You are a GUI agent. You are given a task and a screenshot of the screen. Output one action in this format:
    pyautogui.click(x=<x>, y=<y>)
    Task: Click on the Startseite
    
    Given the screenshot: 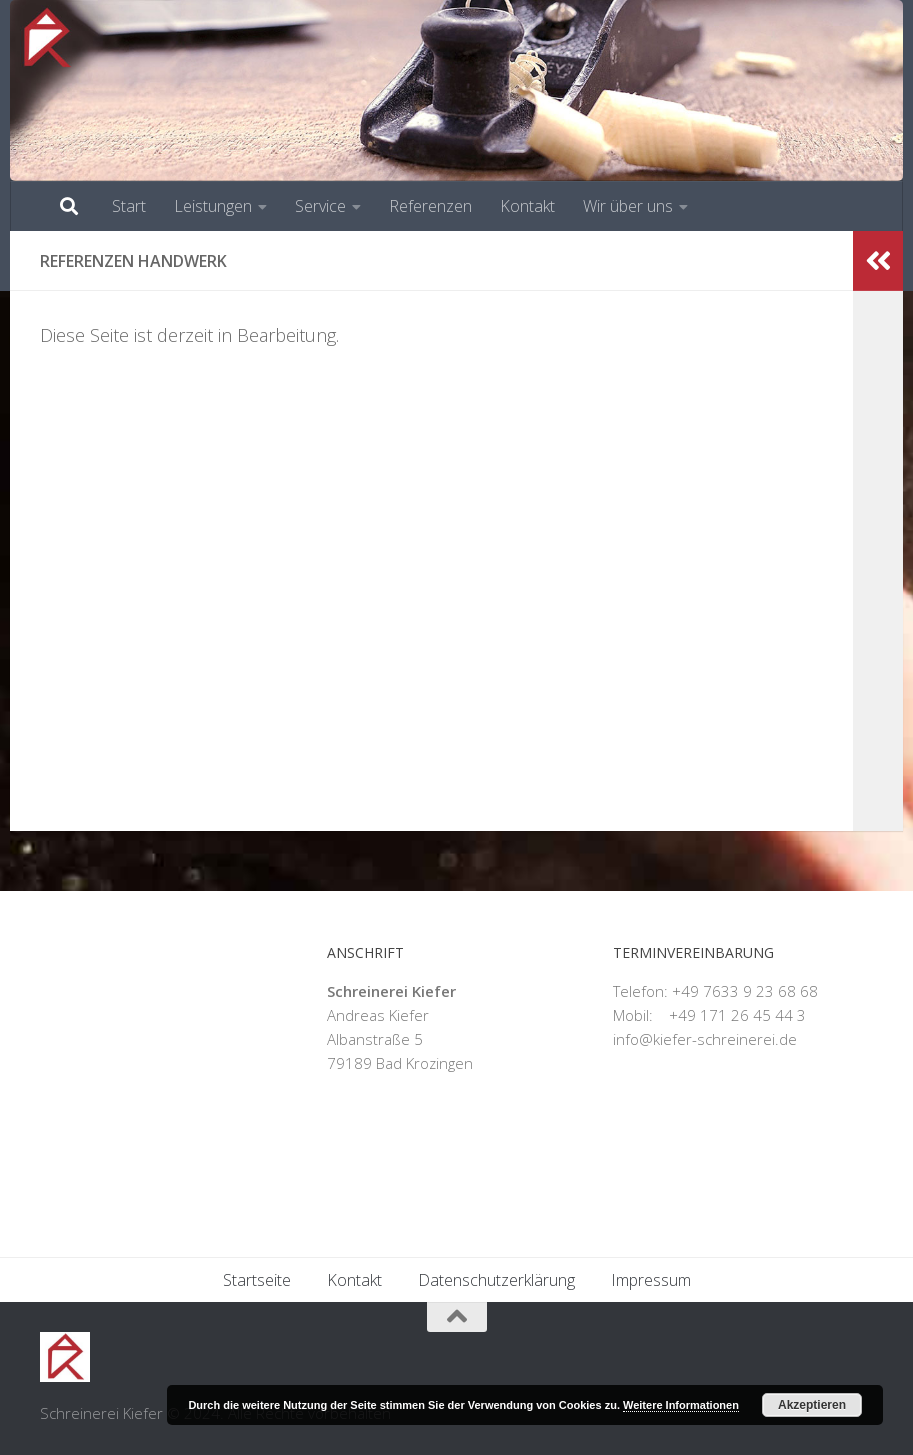 What is the action you would take?
    pyautogui.click(x=257, y=1280)
    